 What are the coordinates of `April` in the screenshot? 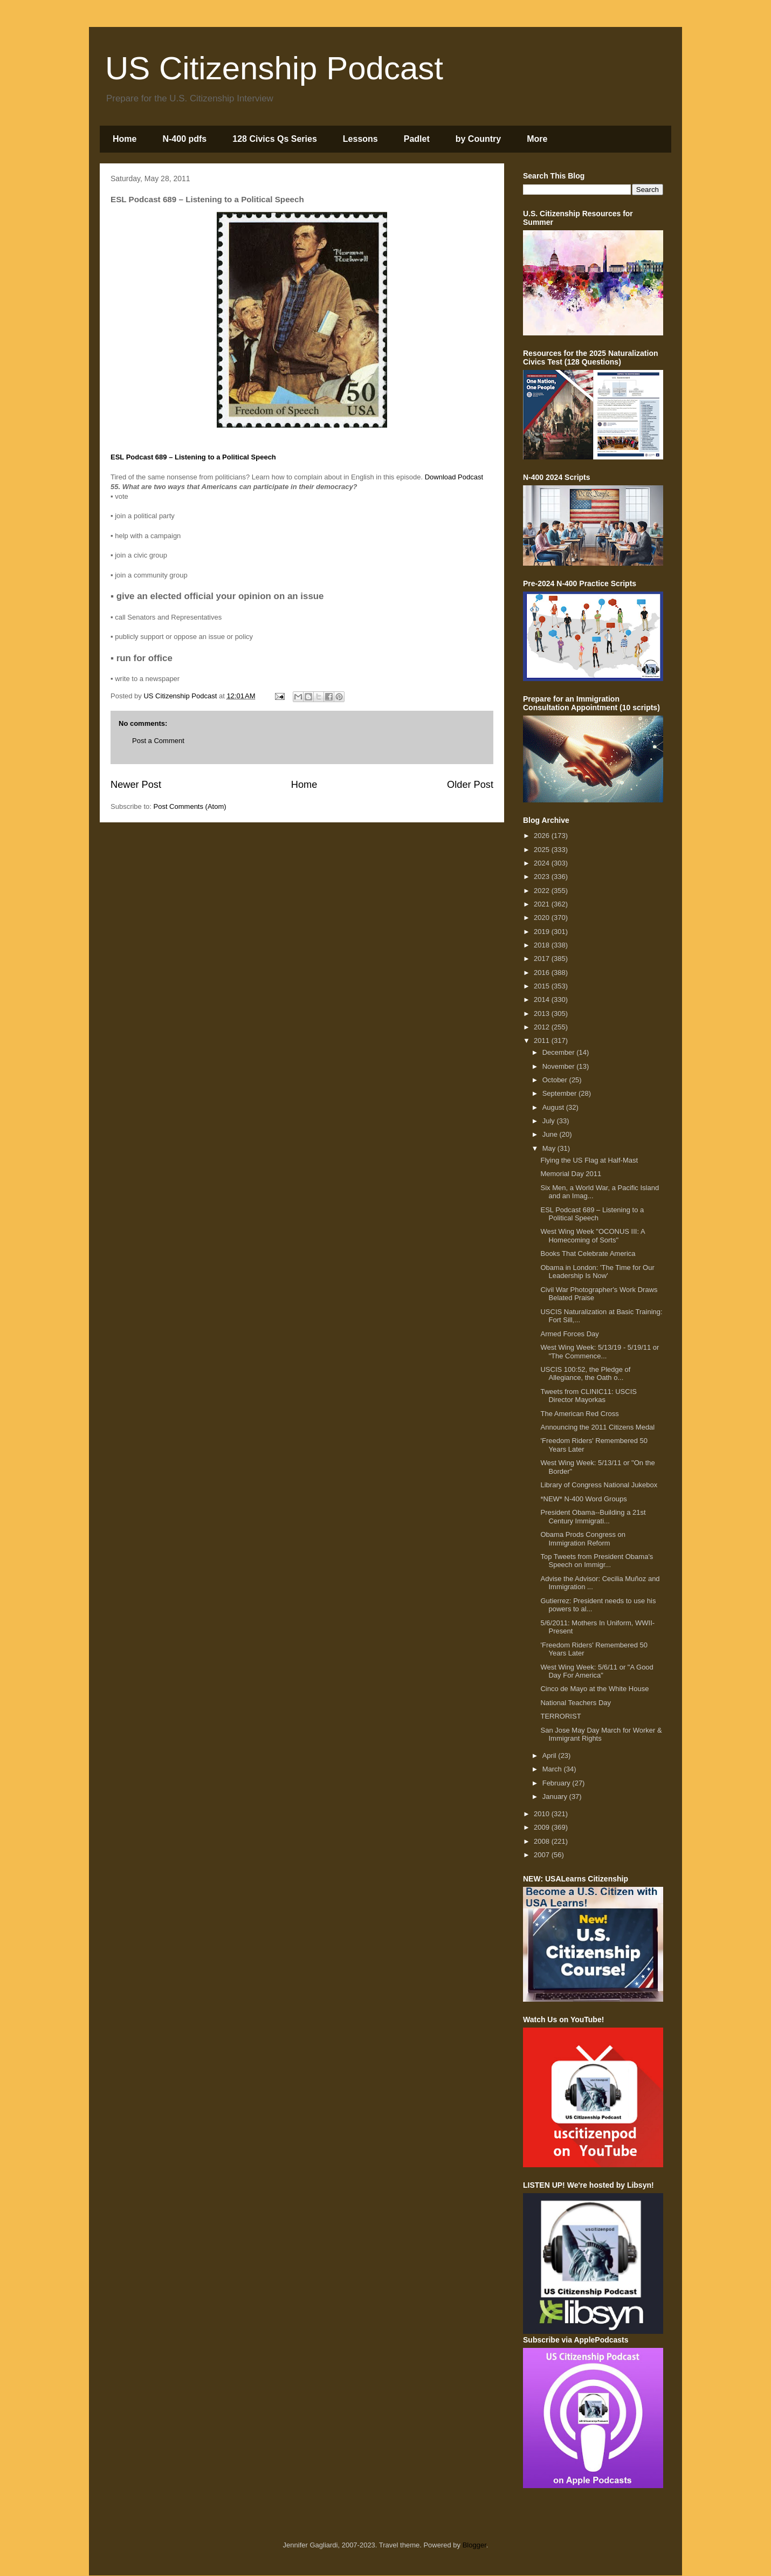 It's located at (550, 1755).